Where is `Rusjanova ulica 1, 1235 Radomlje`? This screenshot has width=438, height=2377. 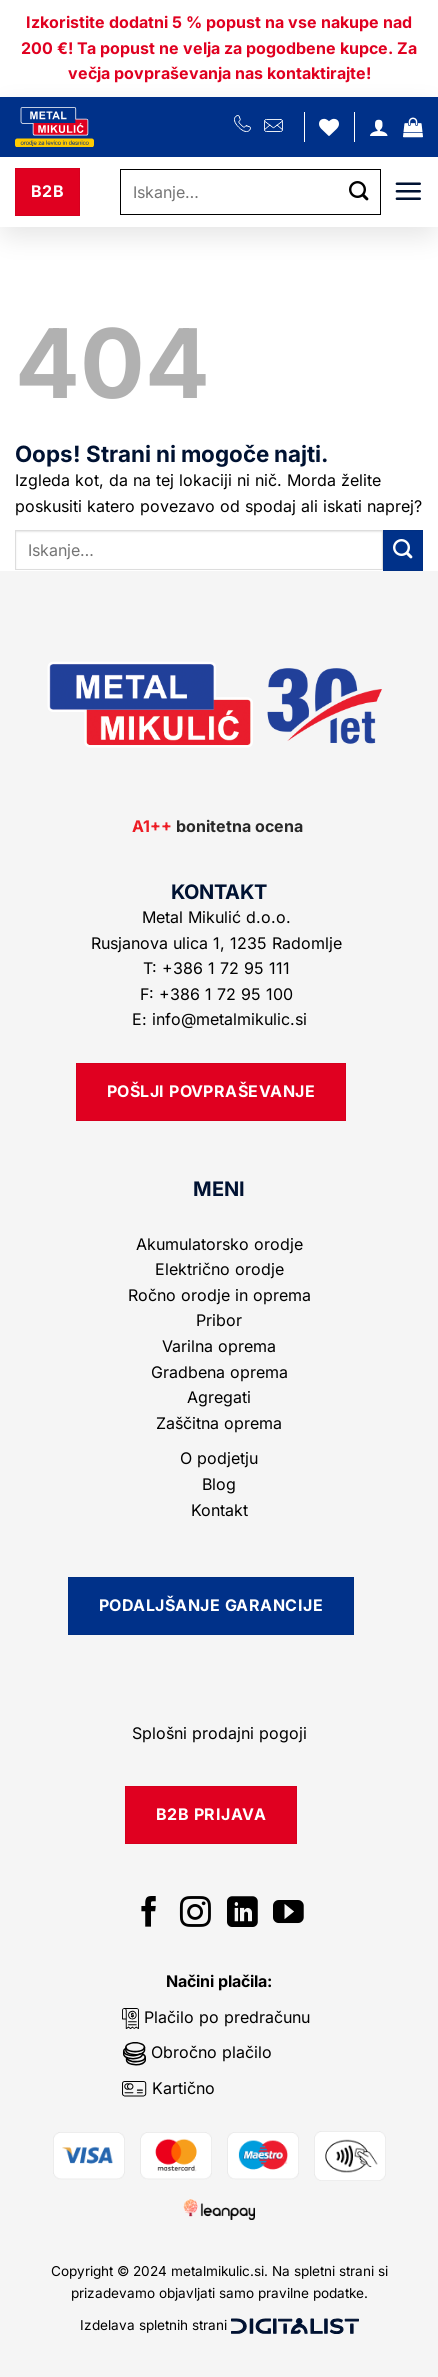 Rusjanova ulica 1, 1235 Radomlje is located at coordinates (219, 943).